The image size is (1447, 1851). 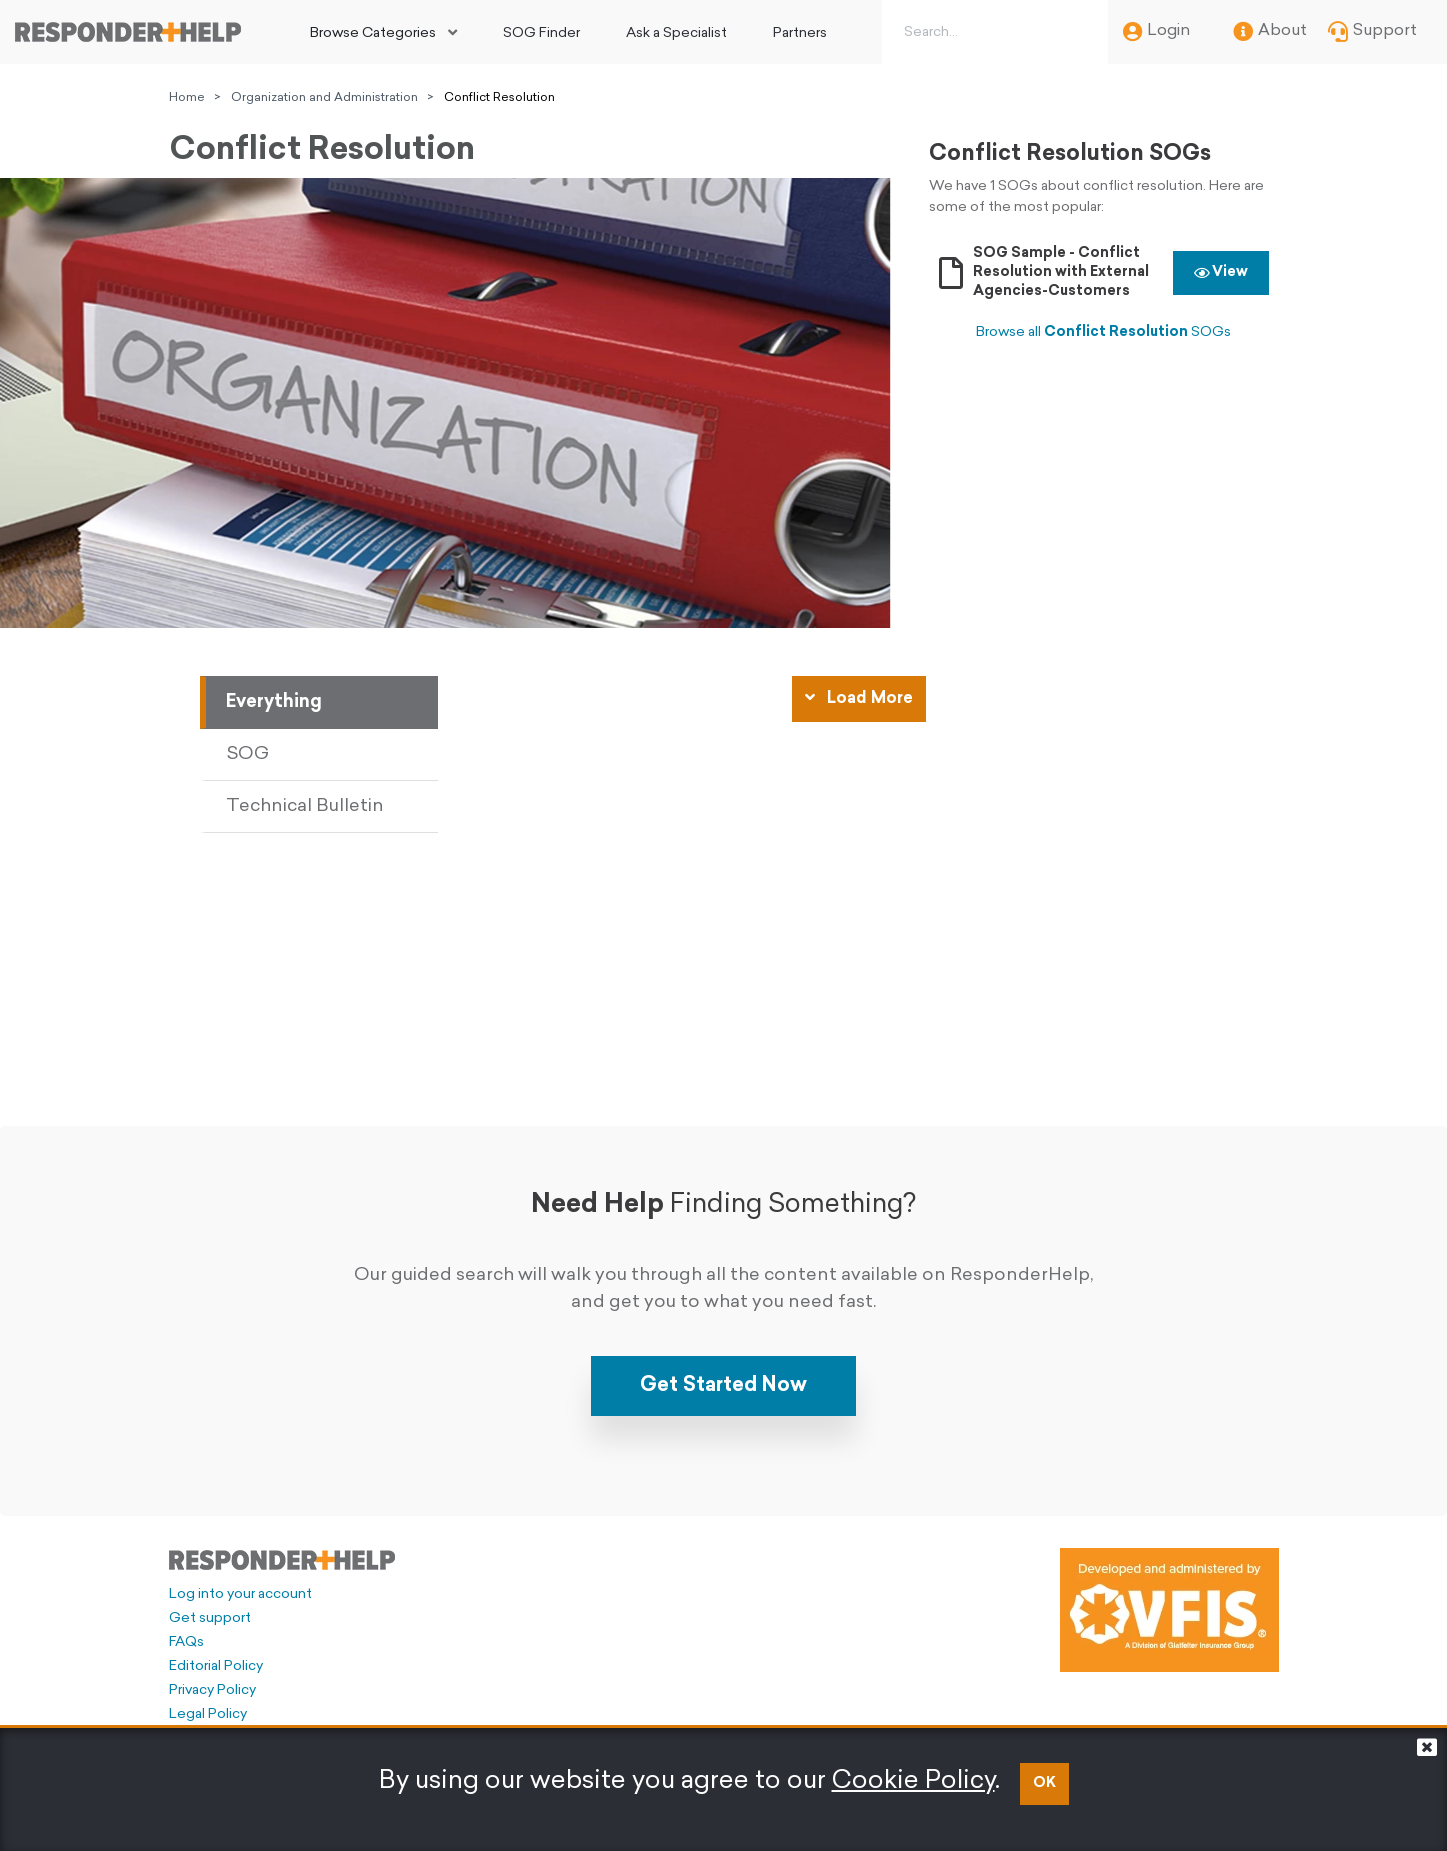 I want to click on SOG Finder, so click(x=541, y=33).